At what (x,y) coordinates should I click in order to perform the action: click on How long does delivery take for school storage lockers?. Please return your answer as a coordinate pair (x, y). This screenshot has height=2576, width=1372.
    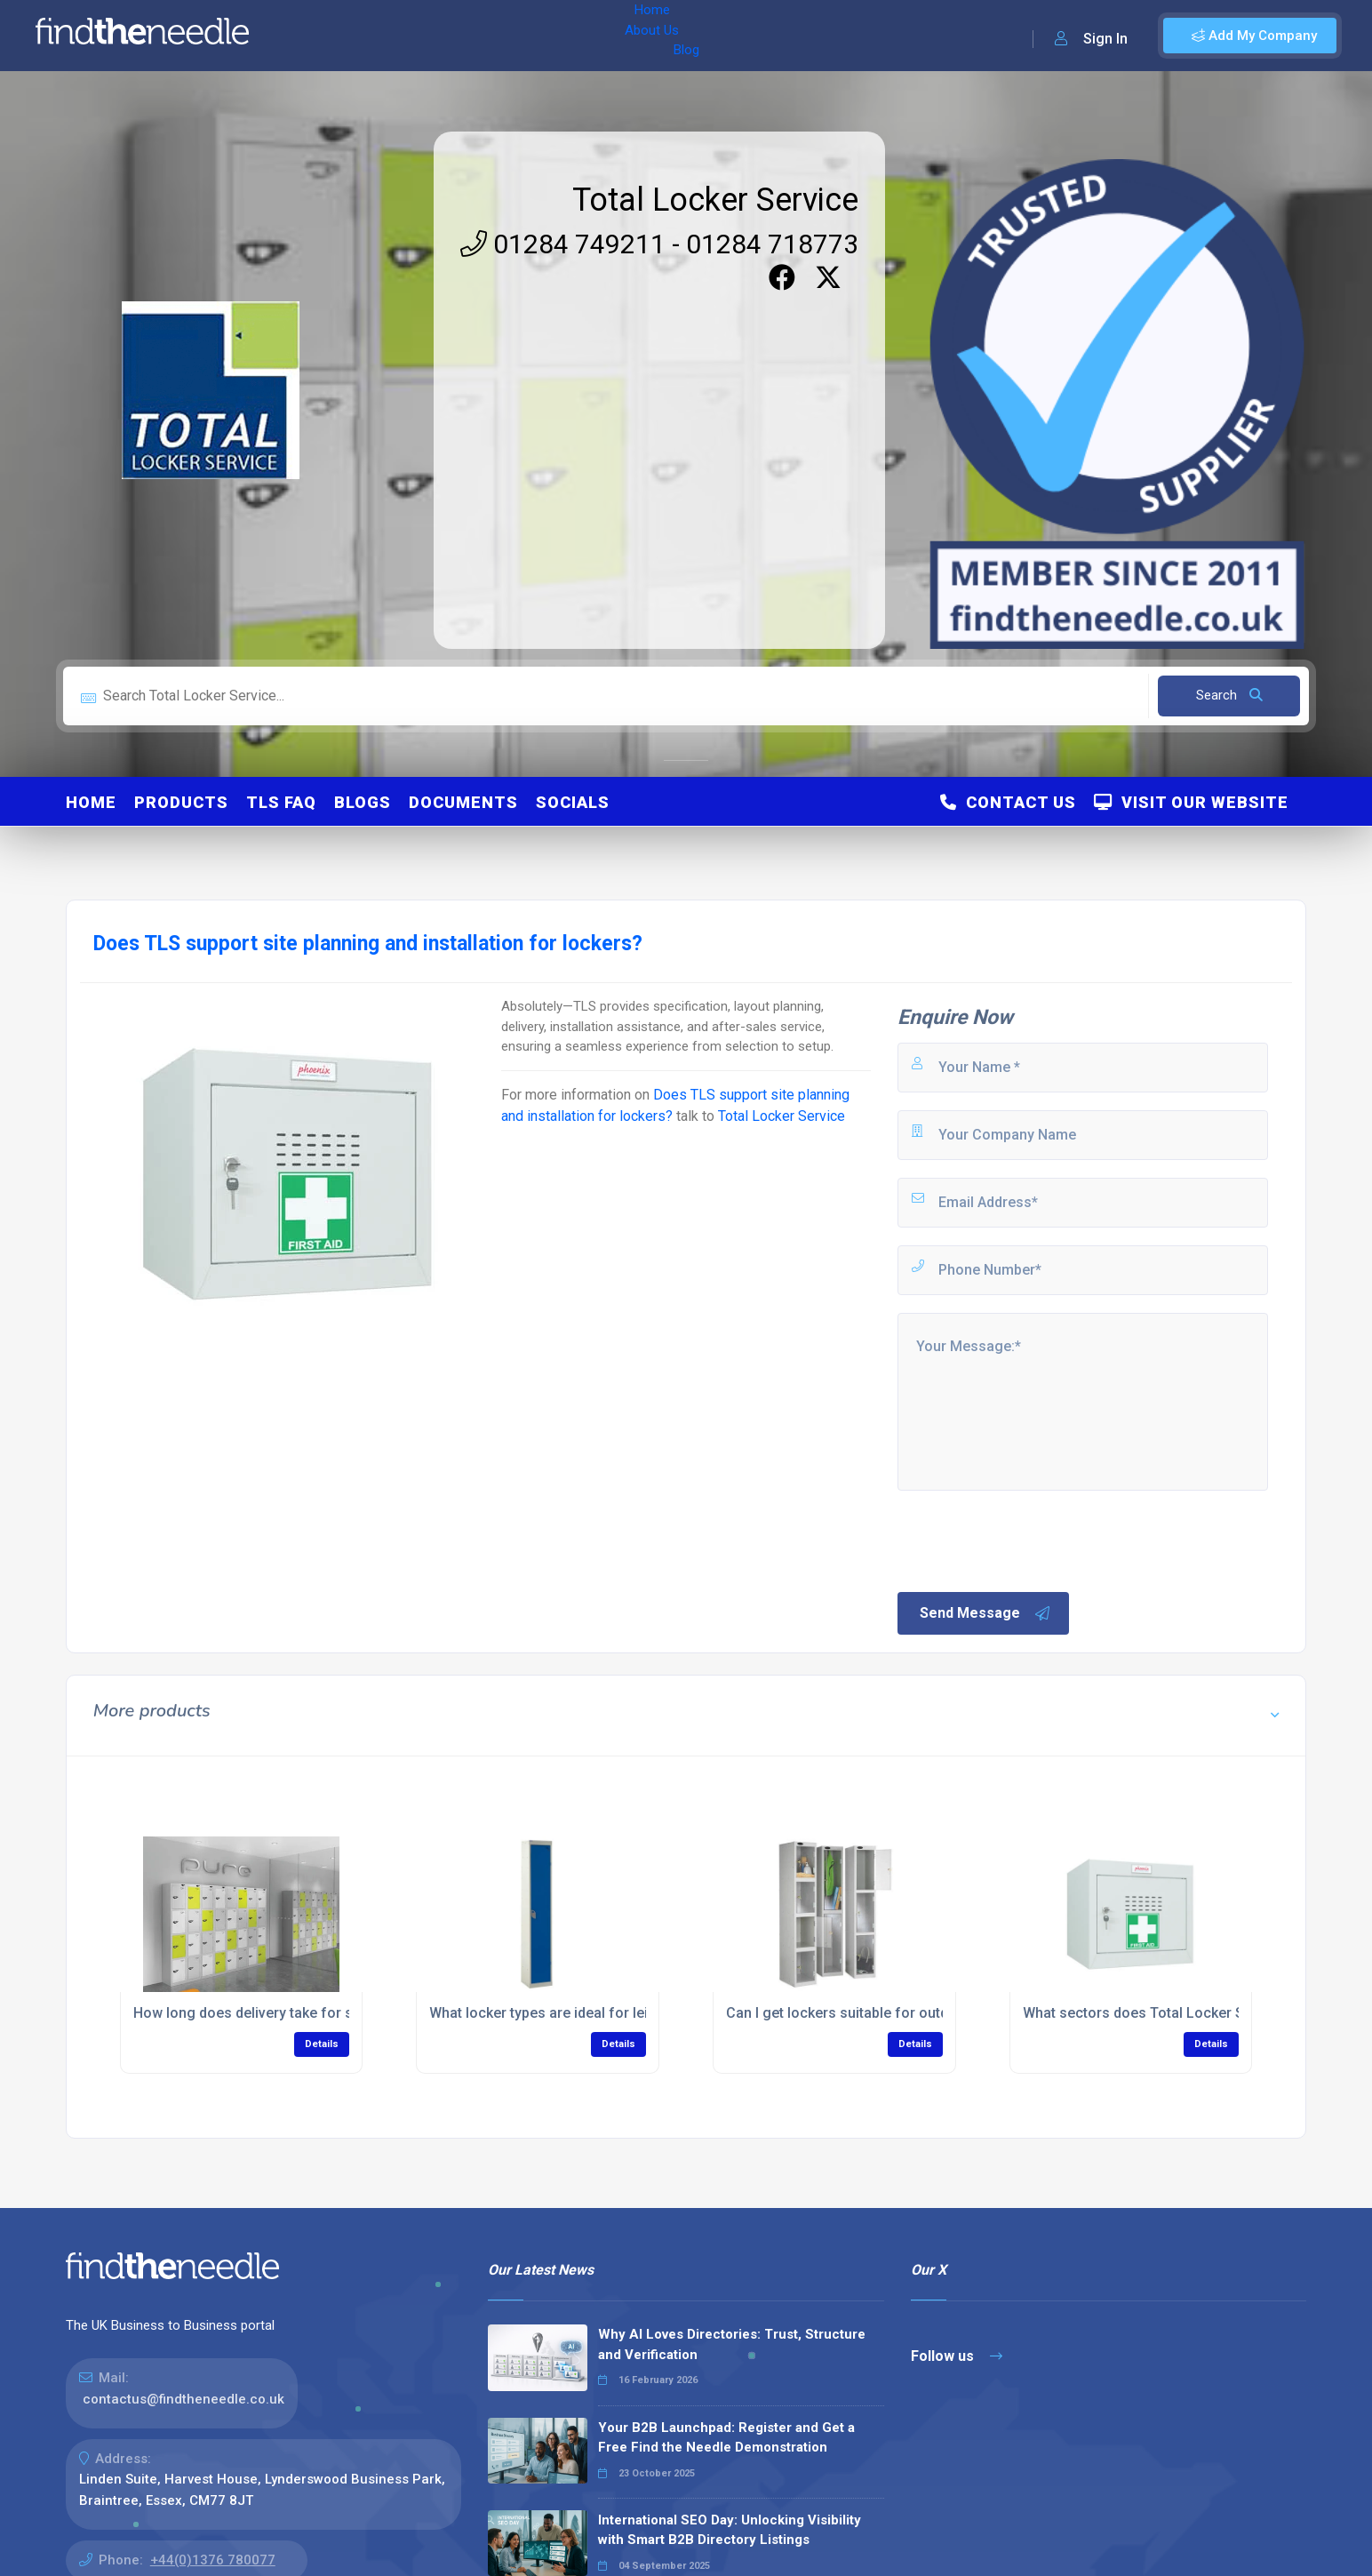
    Looking at the image, I should click on (319, 2012).